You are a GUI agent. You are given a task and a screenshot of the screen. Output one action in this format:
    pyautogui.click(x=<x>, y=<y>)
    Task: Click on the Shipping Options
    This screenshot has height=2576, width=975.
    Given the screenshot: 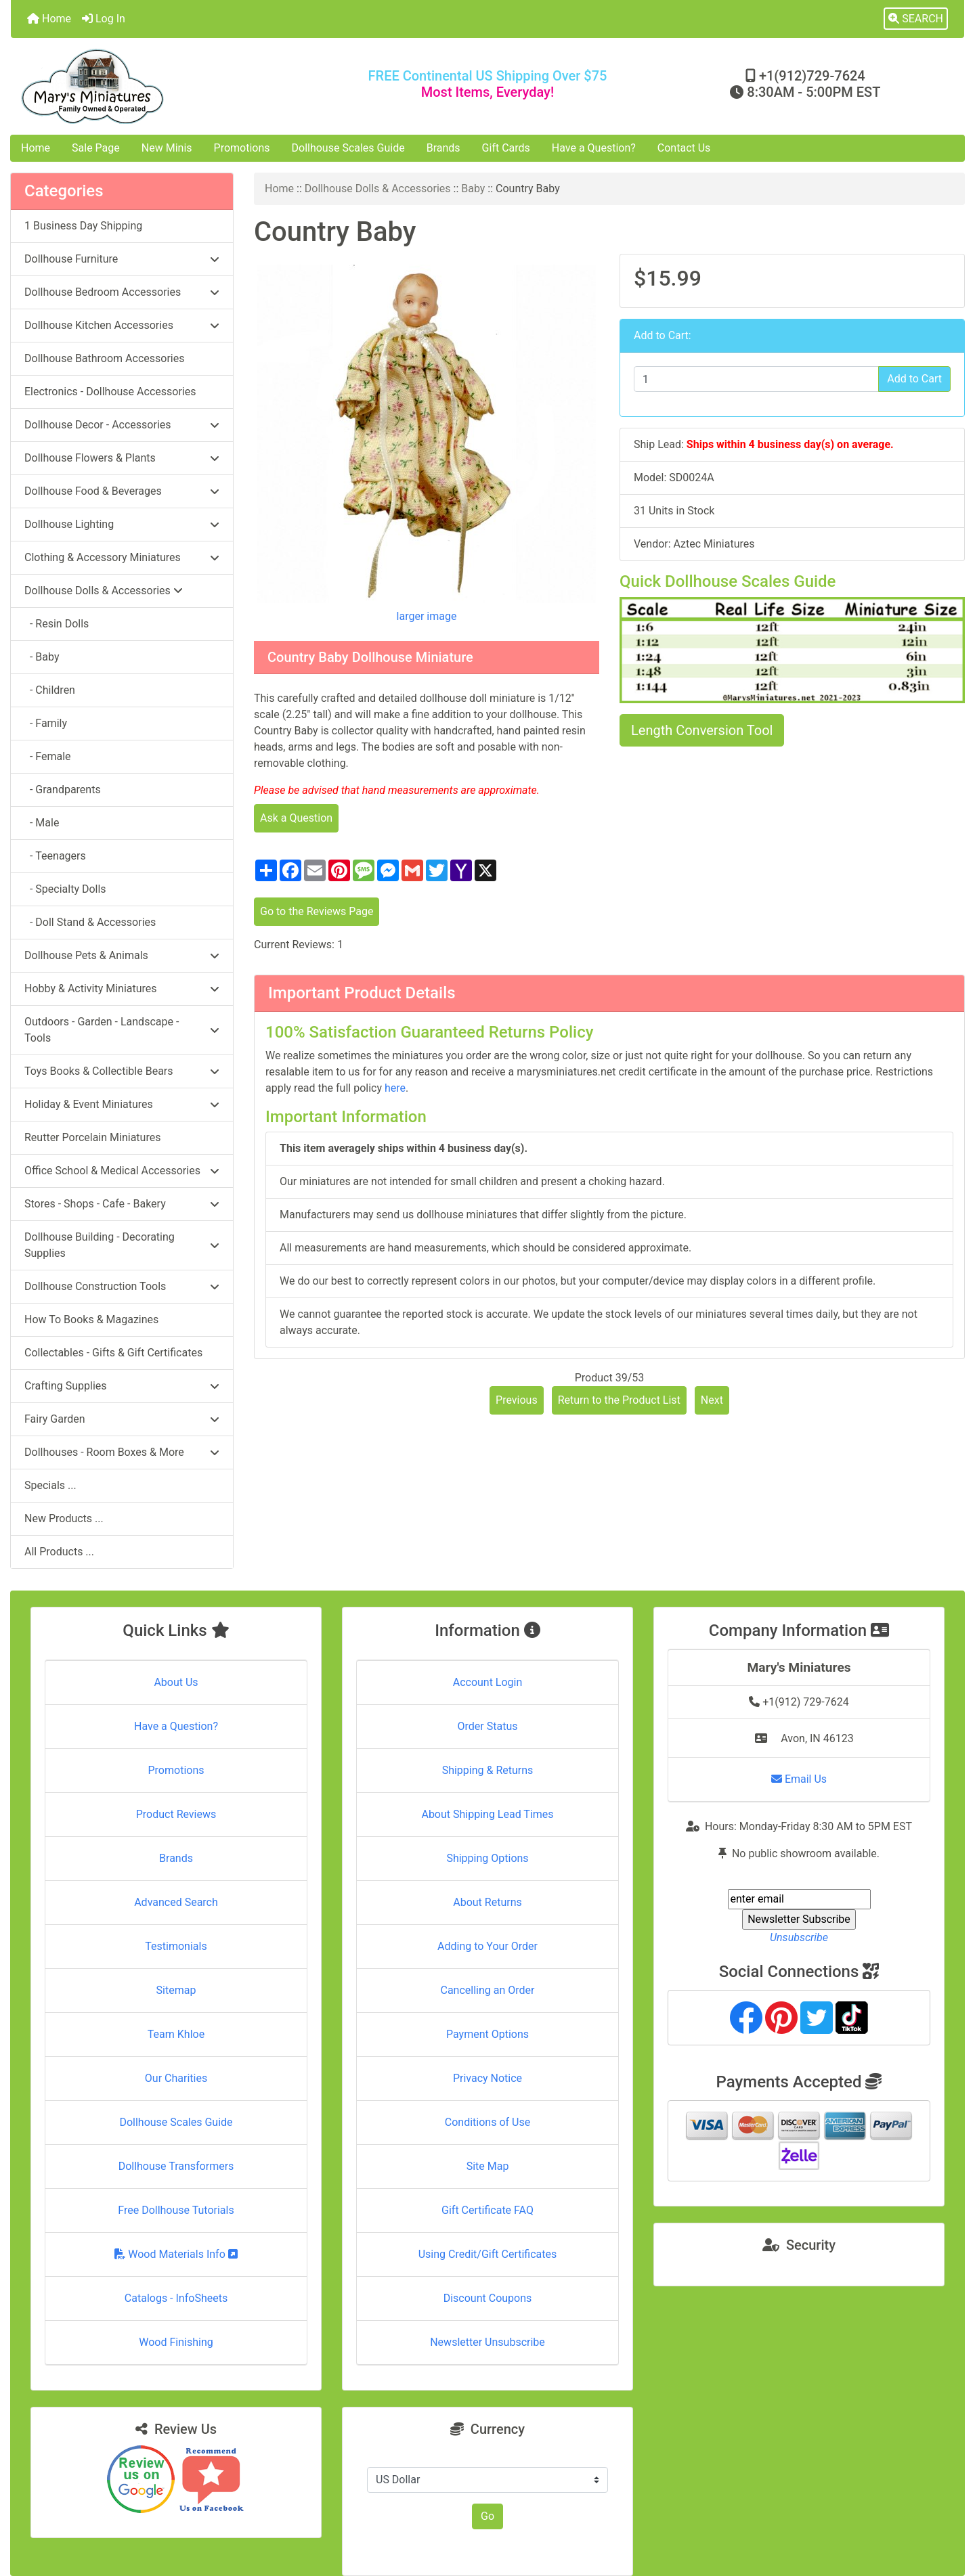 What is the action you would take?
    pyautogui.click(x=487, y=1858)
    